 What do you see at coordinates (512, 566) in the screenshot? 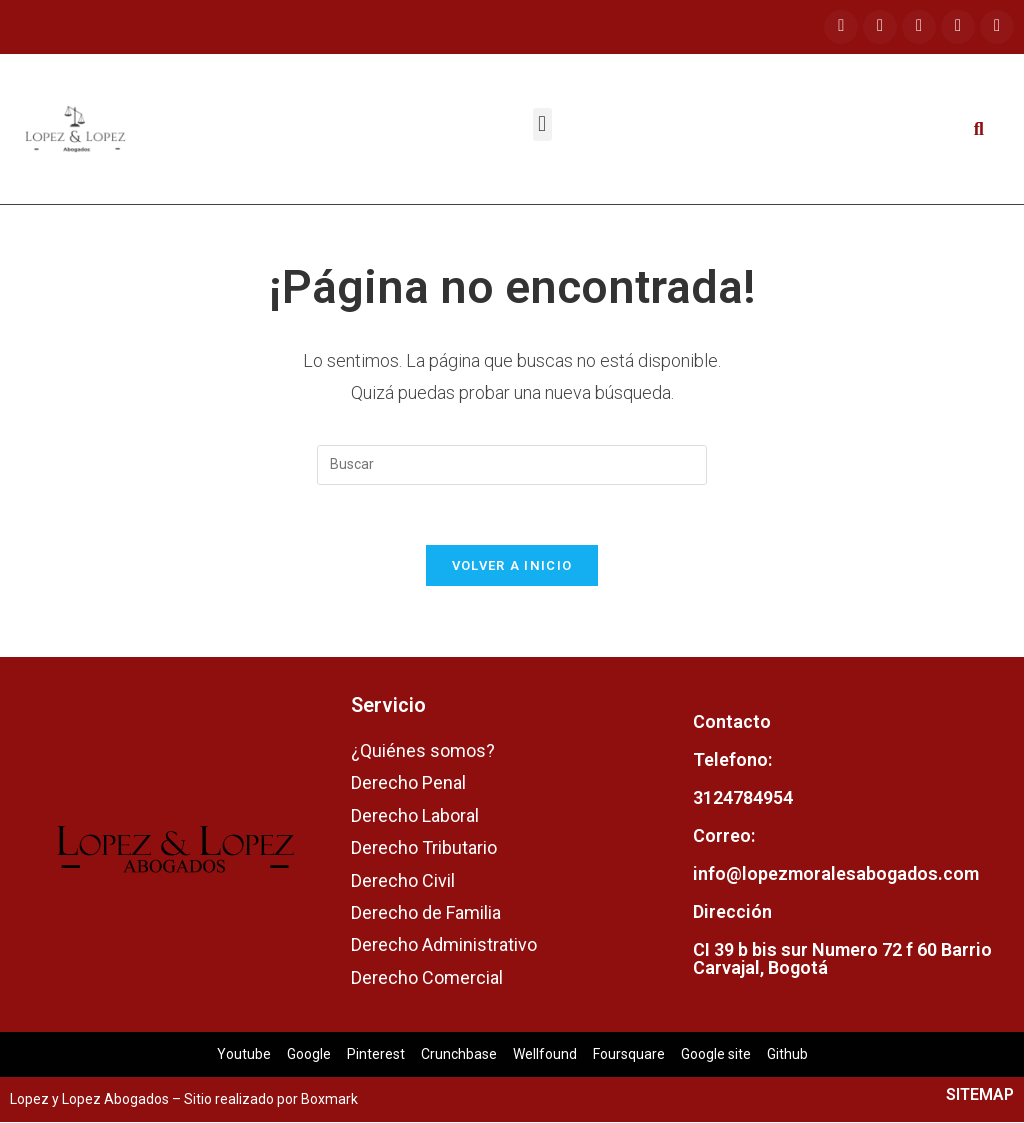
I see `Volver a Inicio` at bounding box center [512, 566].